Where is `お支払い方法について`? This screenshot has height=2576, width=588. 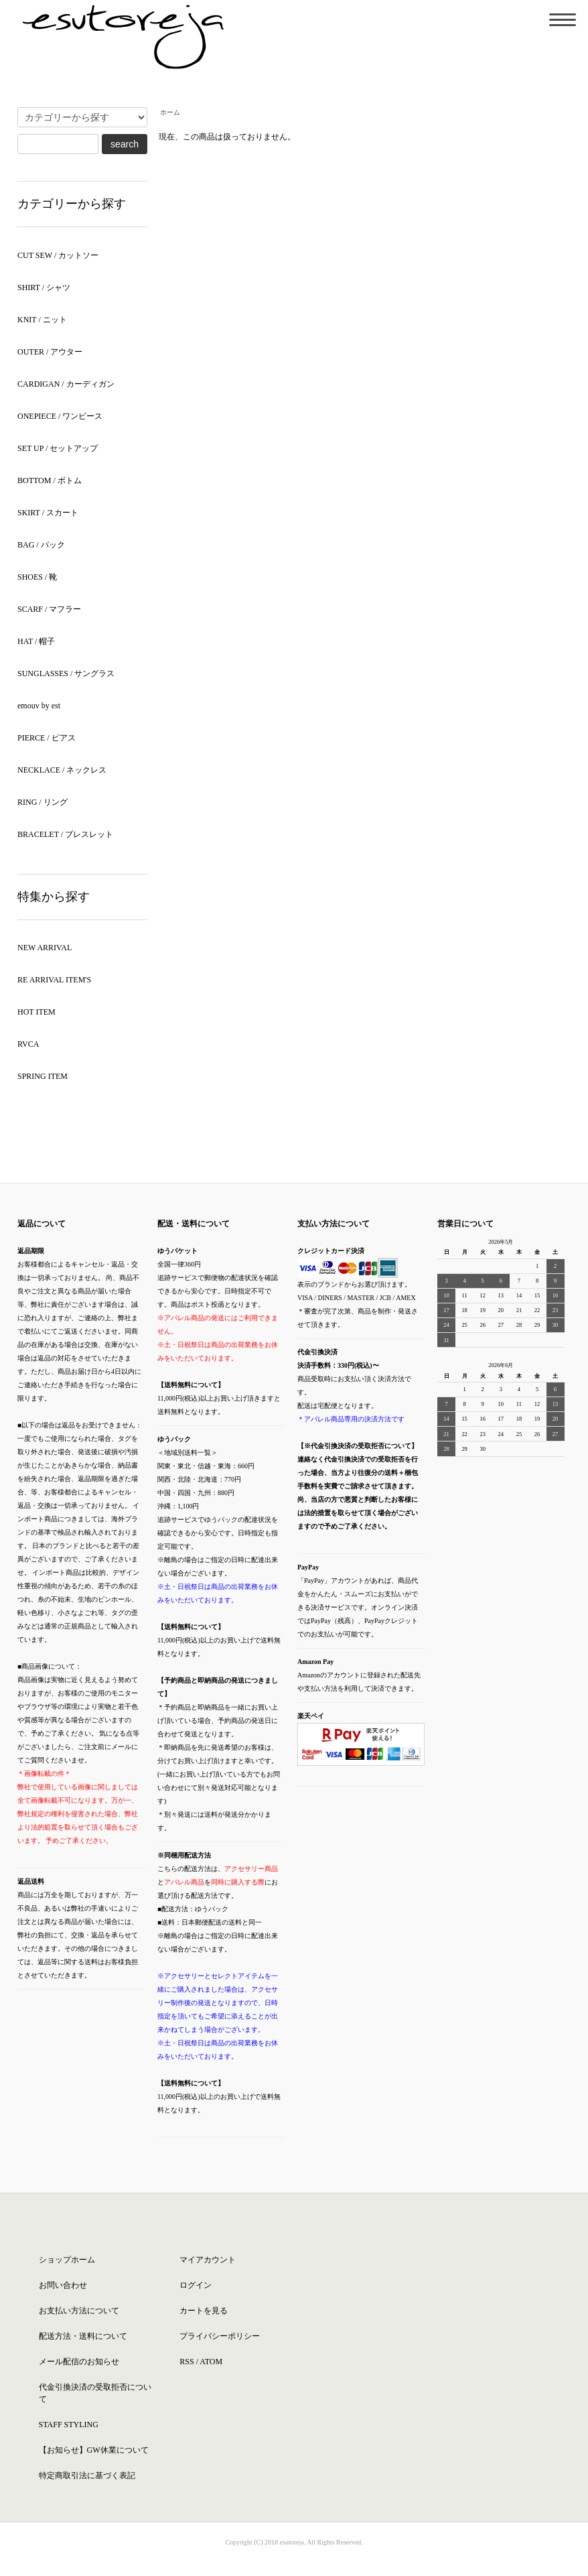
お支払い方法について is located at coordinates (79, 2310).